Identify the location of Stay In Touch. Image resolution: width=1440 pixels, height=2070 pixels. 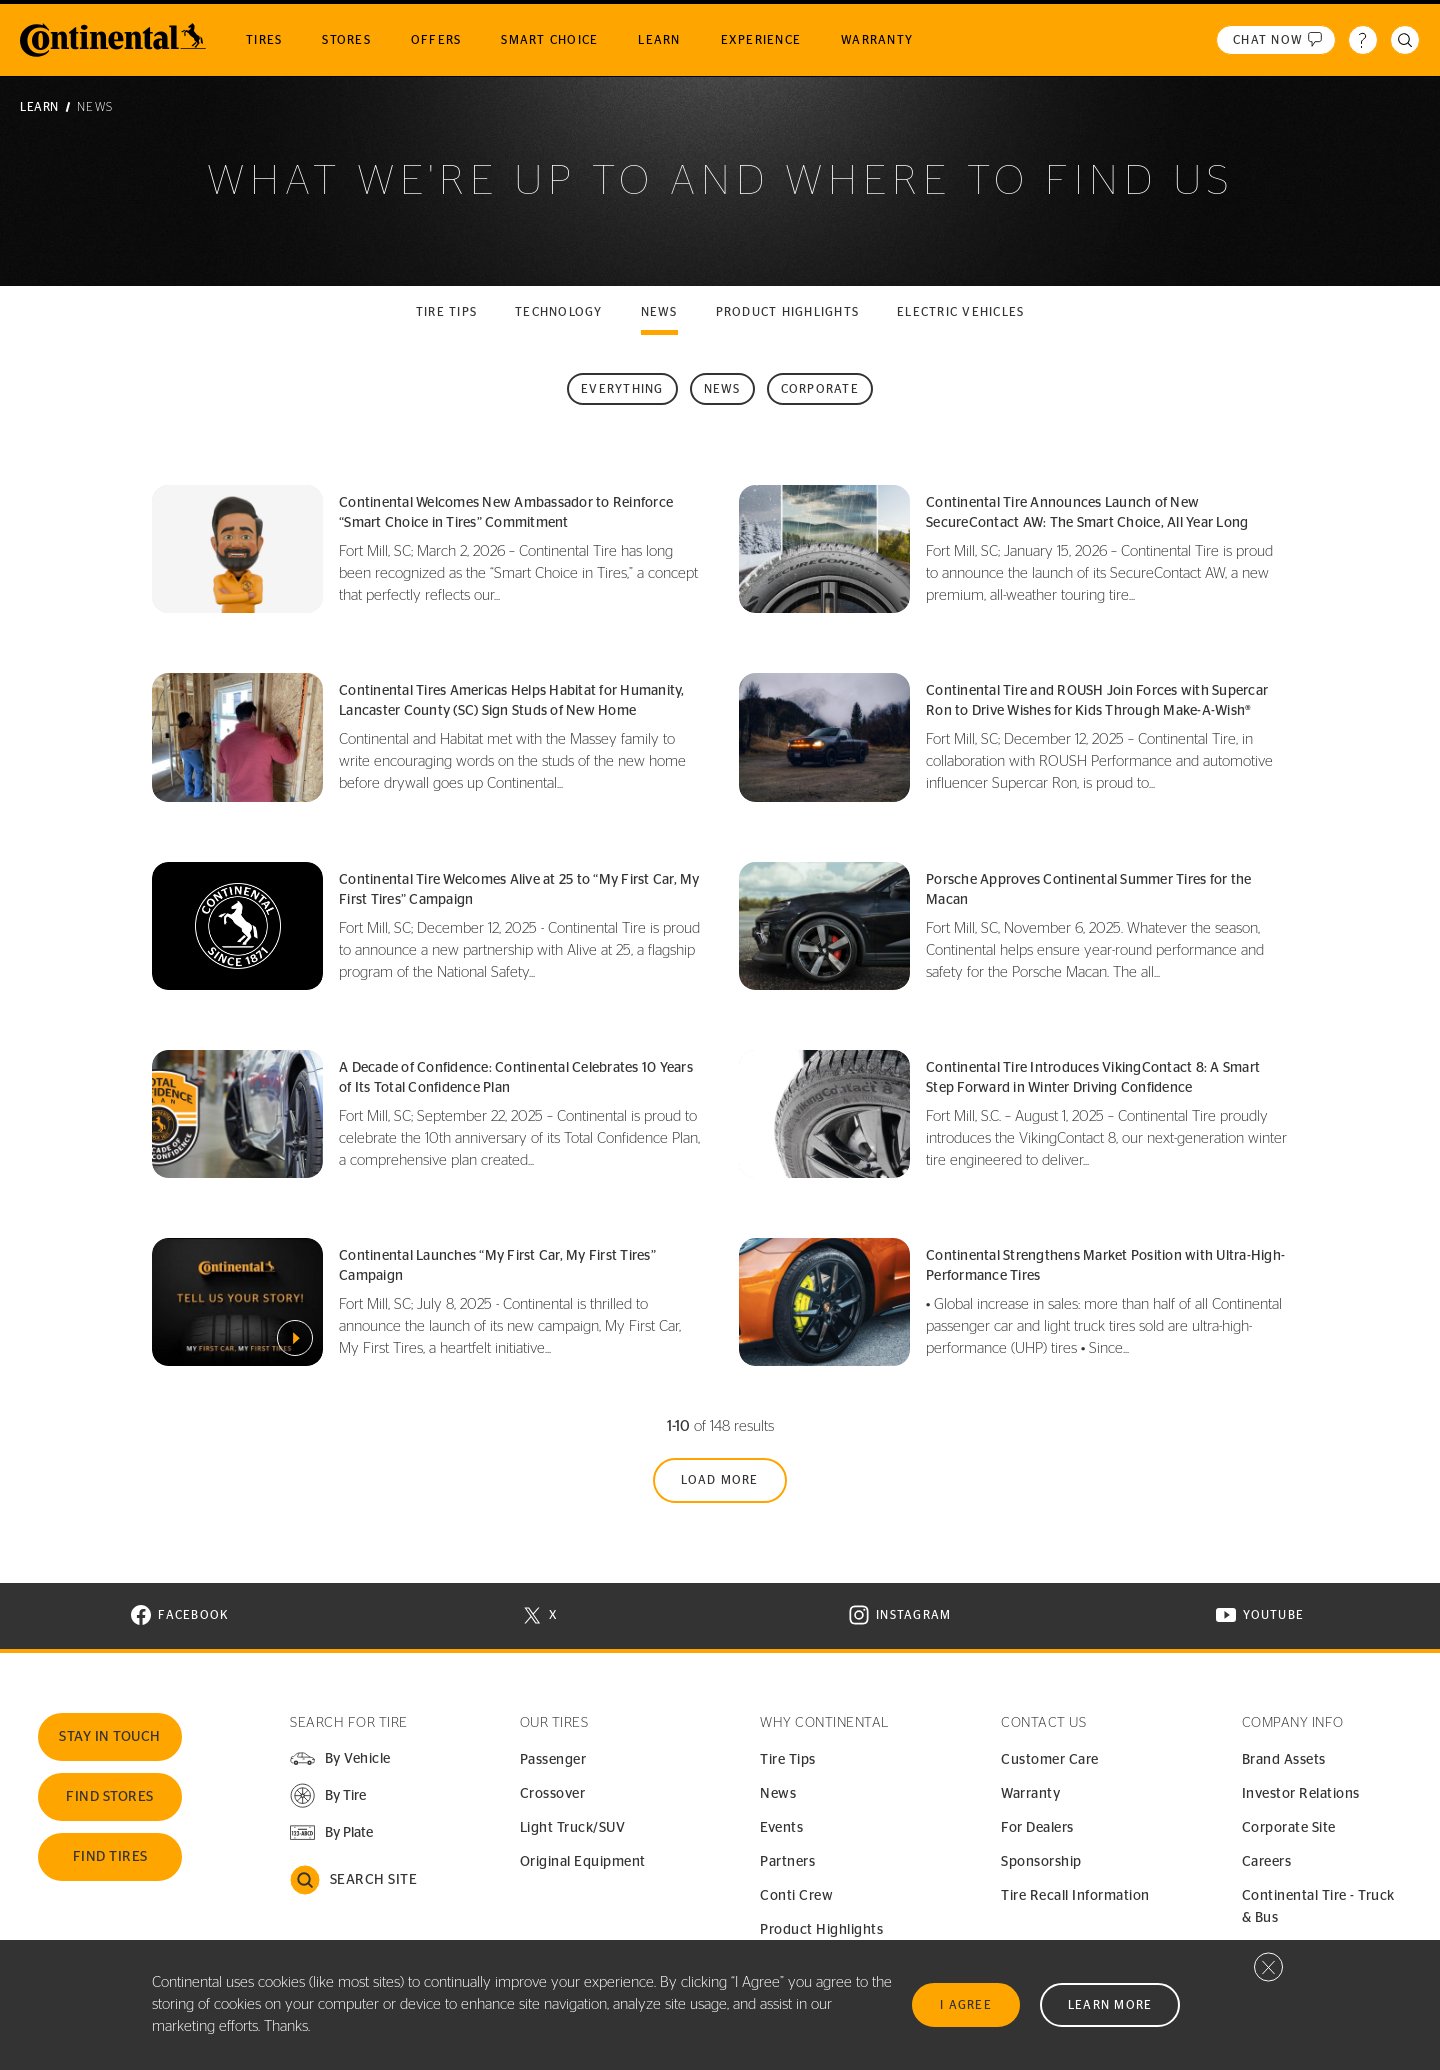
(110, 1737).